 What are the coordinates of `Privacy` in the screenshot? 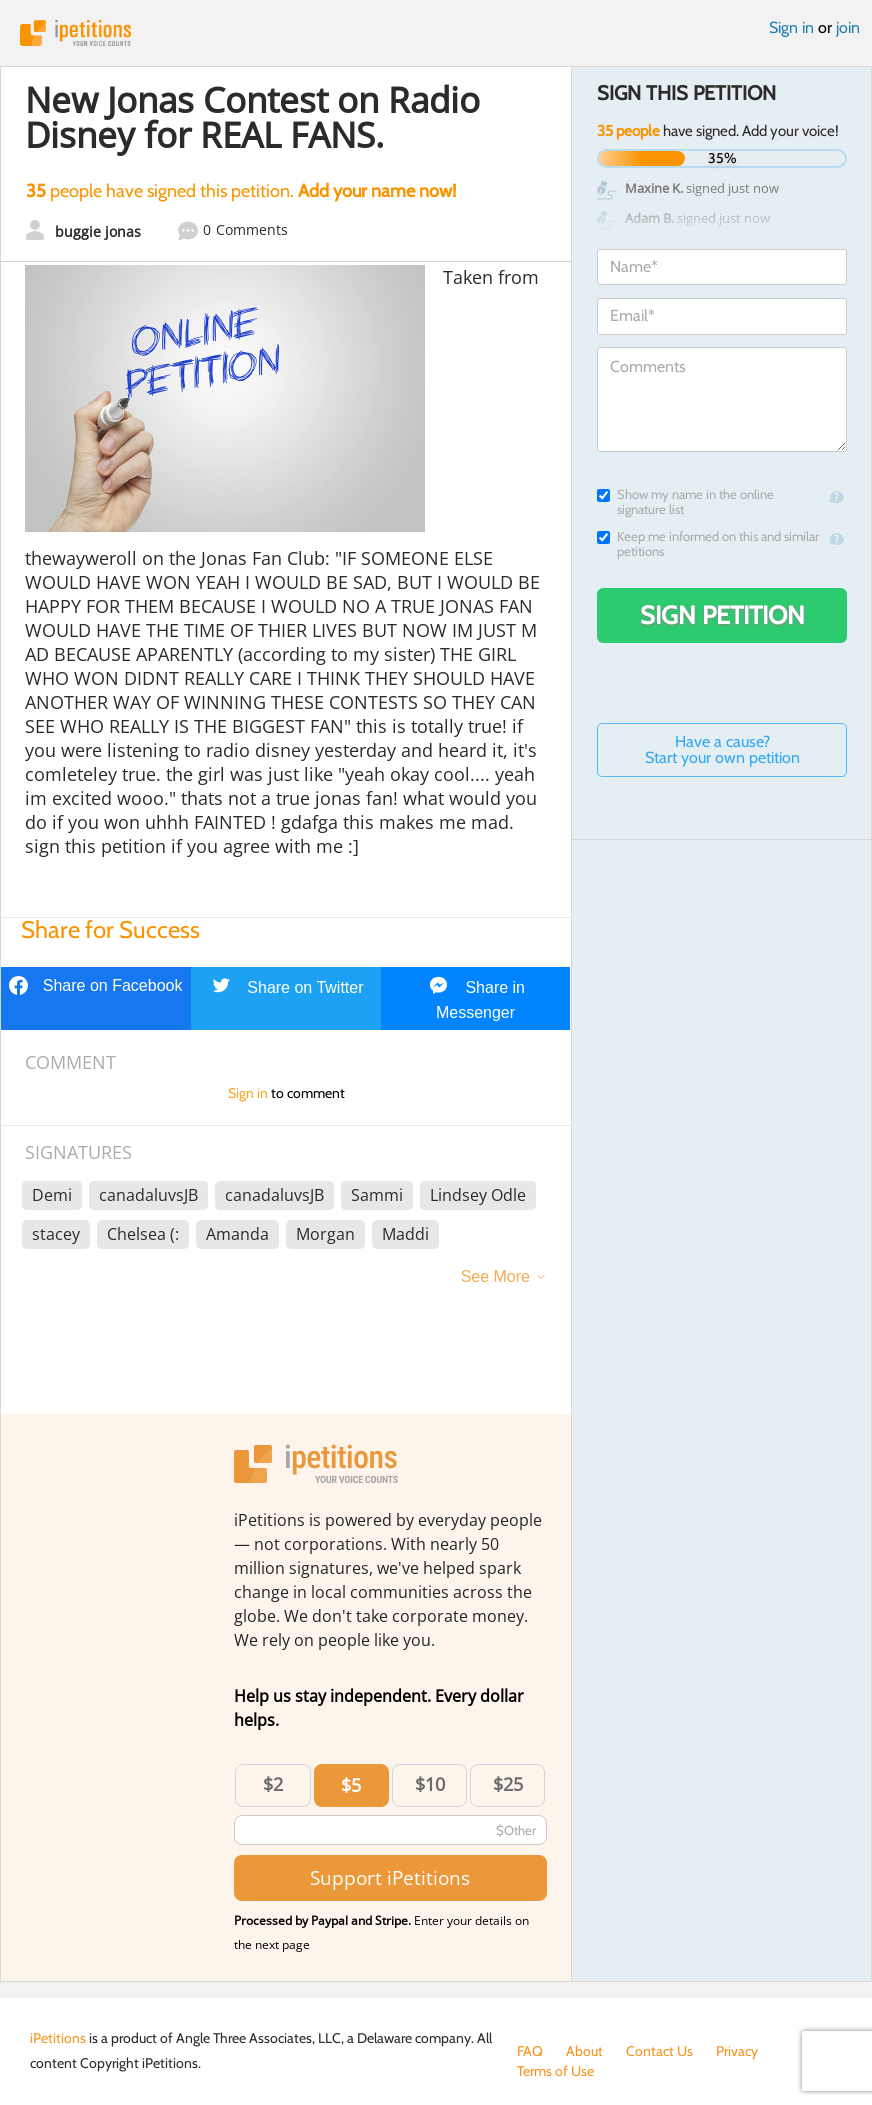 It's located at (737, 2051).